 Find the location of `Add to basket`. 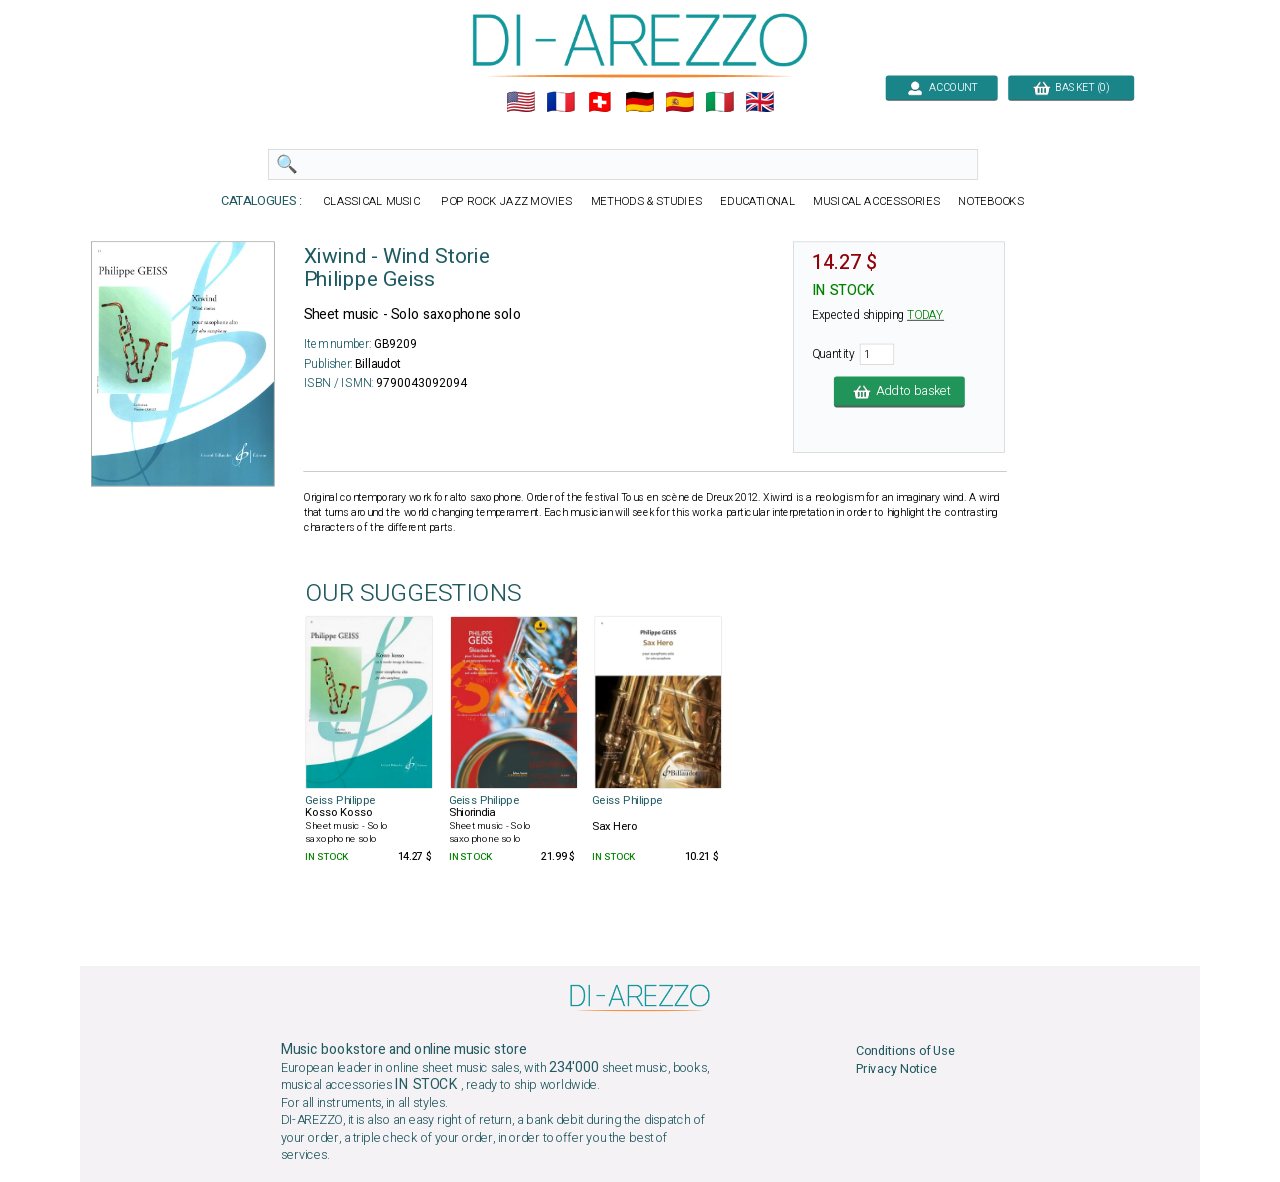

Add to basket is located at coordinates (899, 391).